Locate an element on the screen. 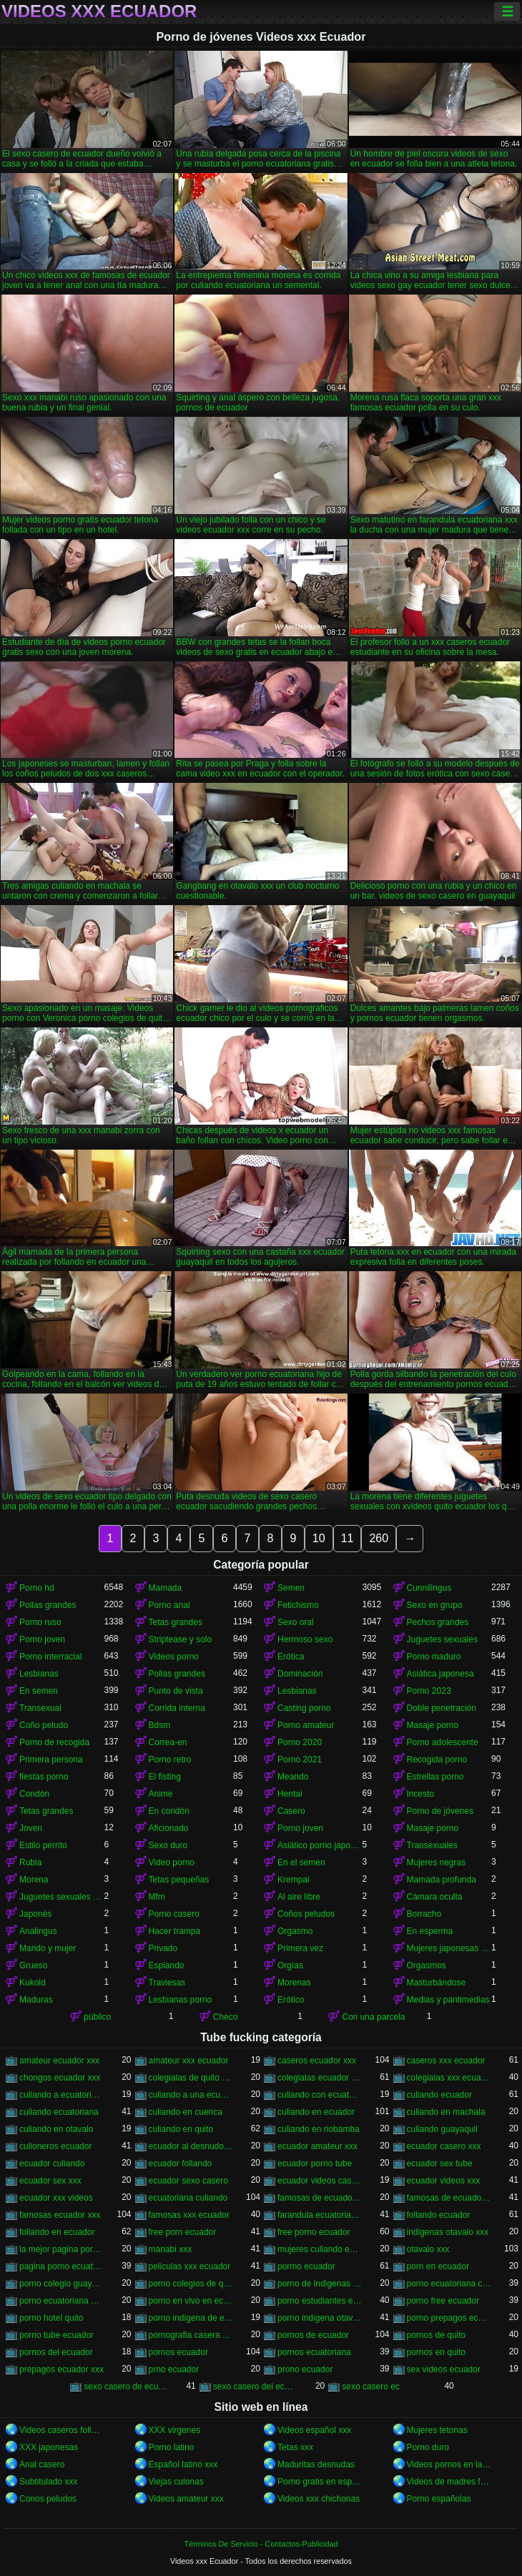 The height and width of the screenshot is (2576, 522). Porno gratis en español latino is located at coordinates (320, 2482).